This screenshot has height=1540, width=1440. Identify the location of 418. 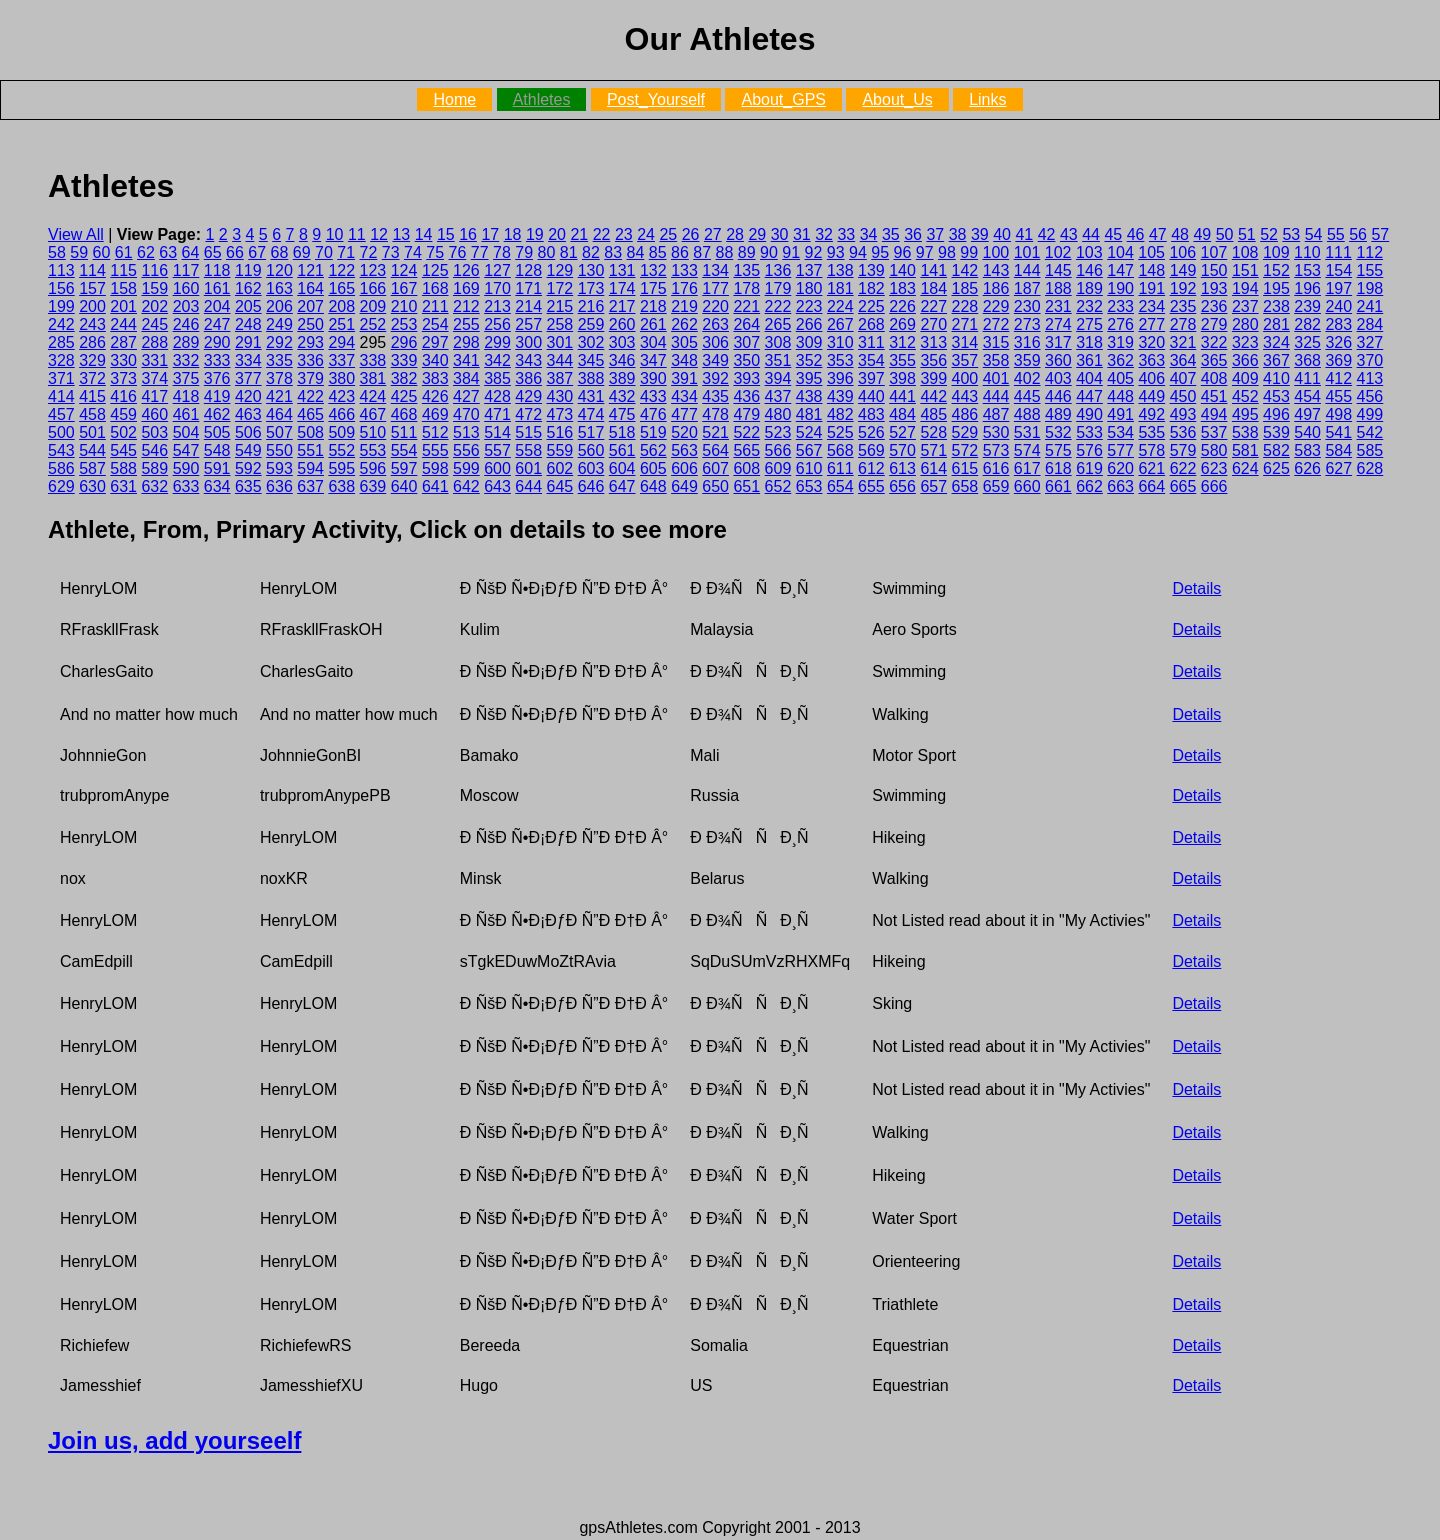
(186, 396).